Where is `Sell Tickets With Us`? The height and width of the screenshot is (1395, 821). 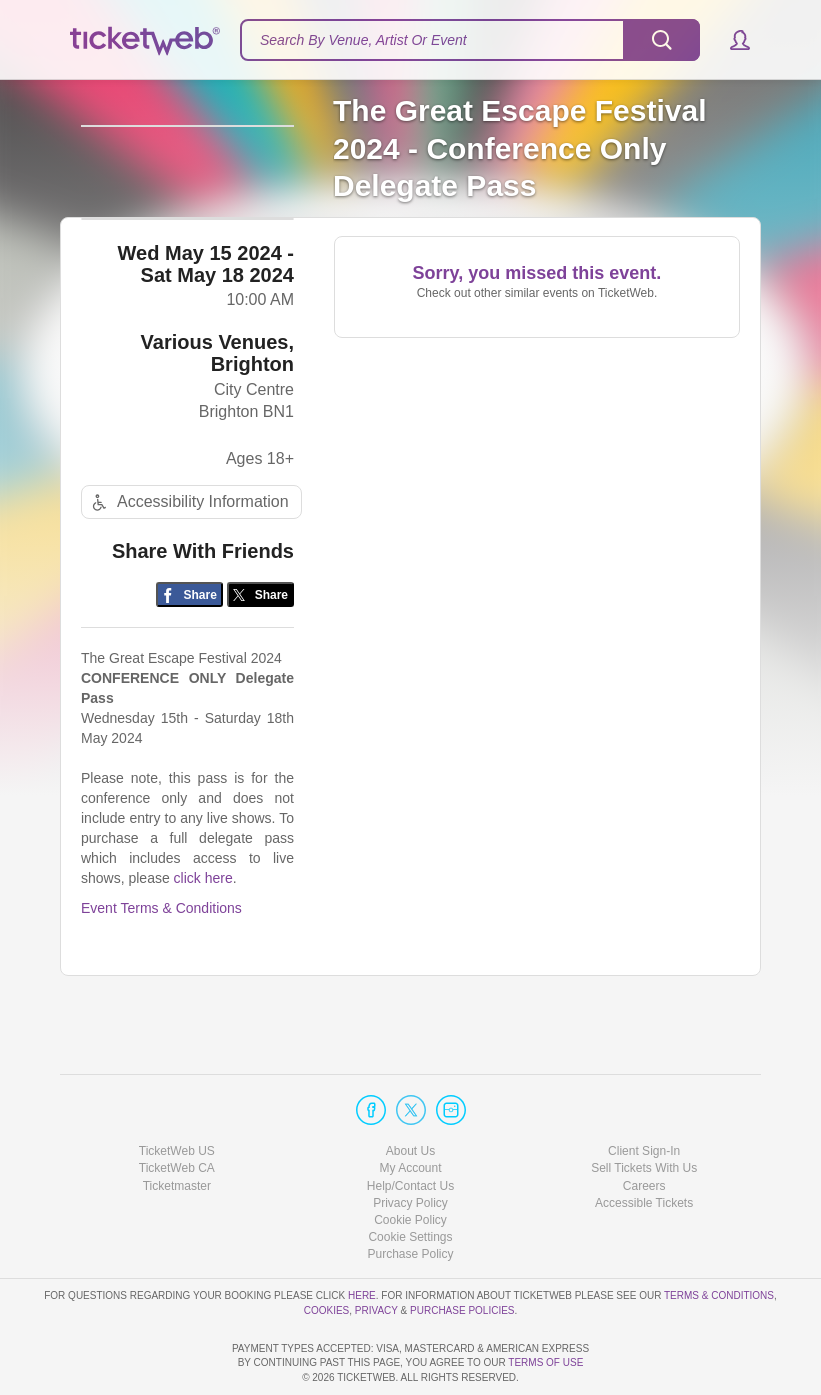 Sell Tickets With Us is located at coordinates (644, 1111).